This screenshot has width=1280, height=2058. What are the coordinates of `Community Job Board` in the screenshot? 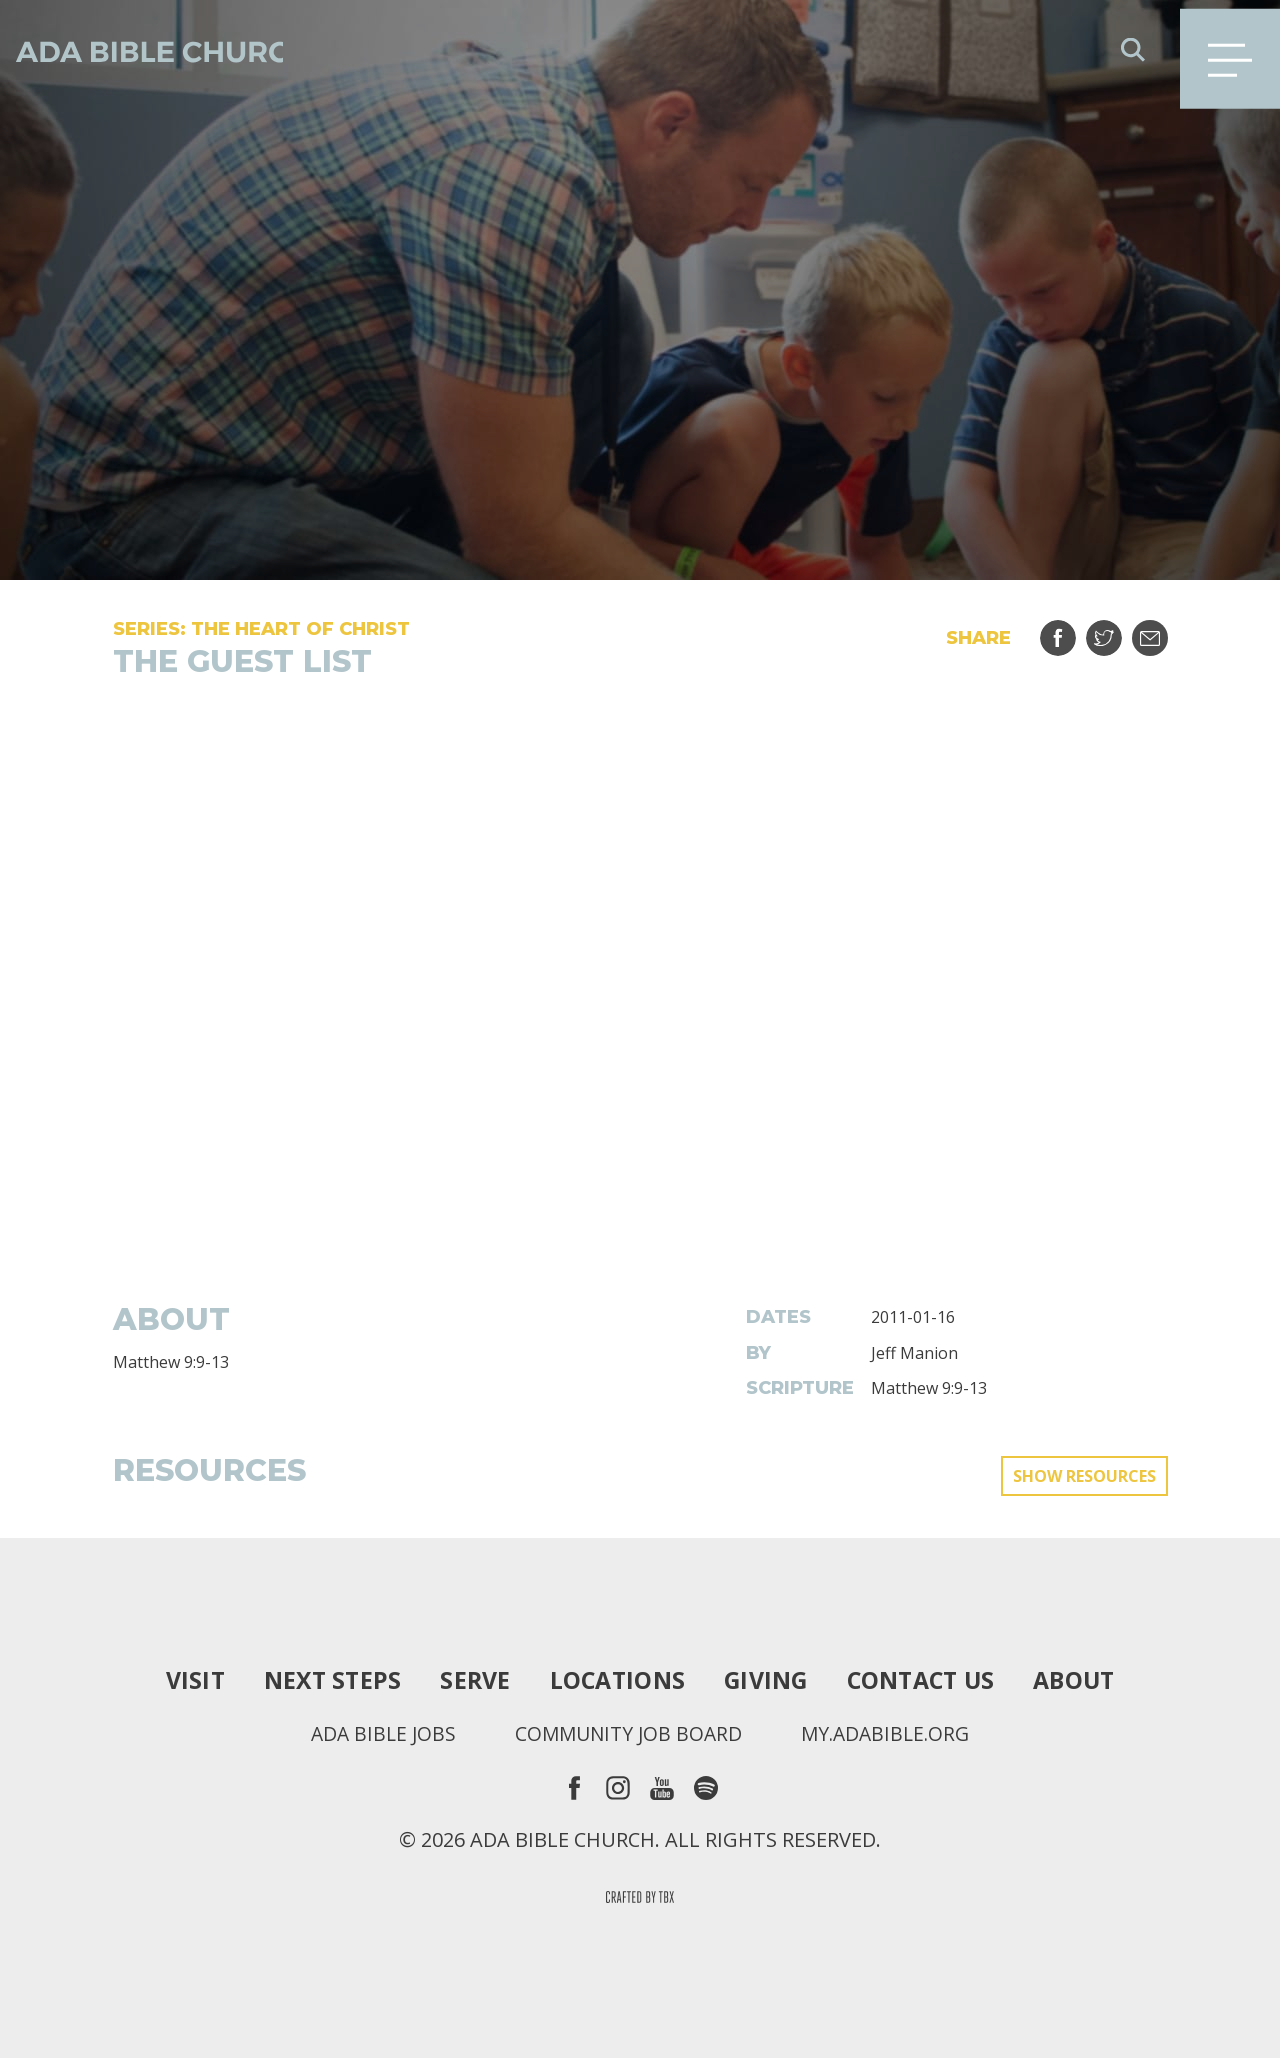 It's located at (627, 1734).